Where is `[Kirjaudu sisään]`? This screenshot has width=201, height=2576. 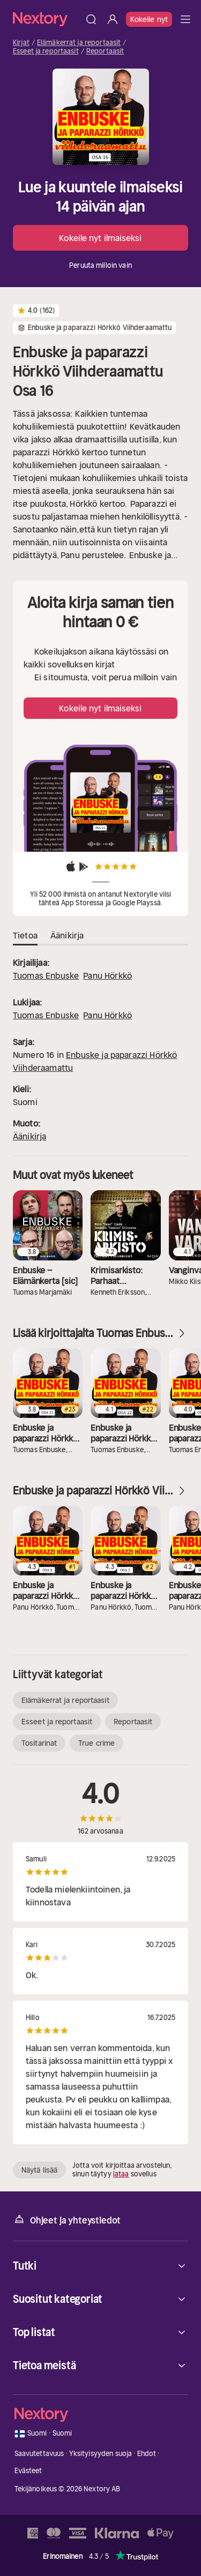
[Kirjaudu sisään] is located at coordinates (112, 19).